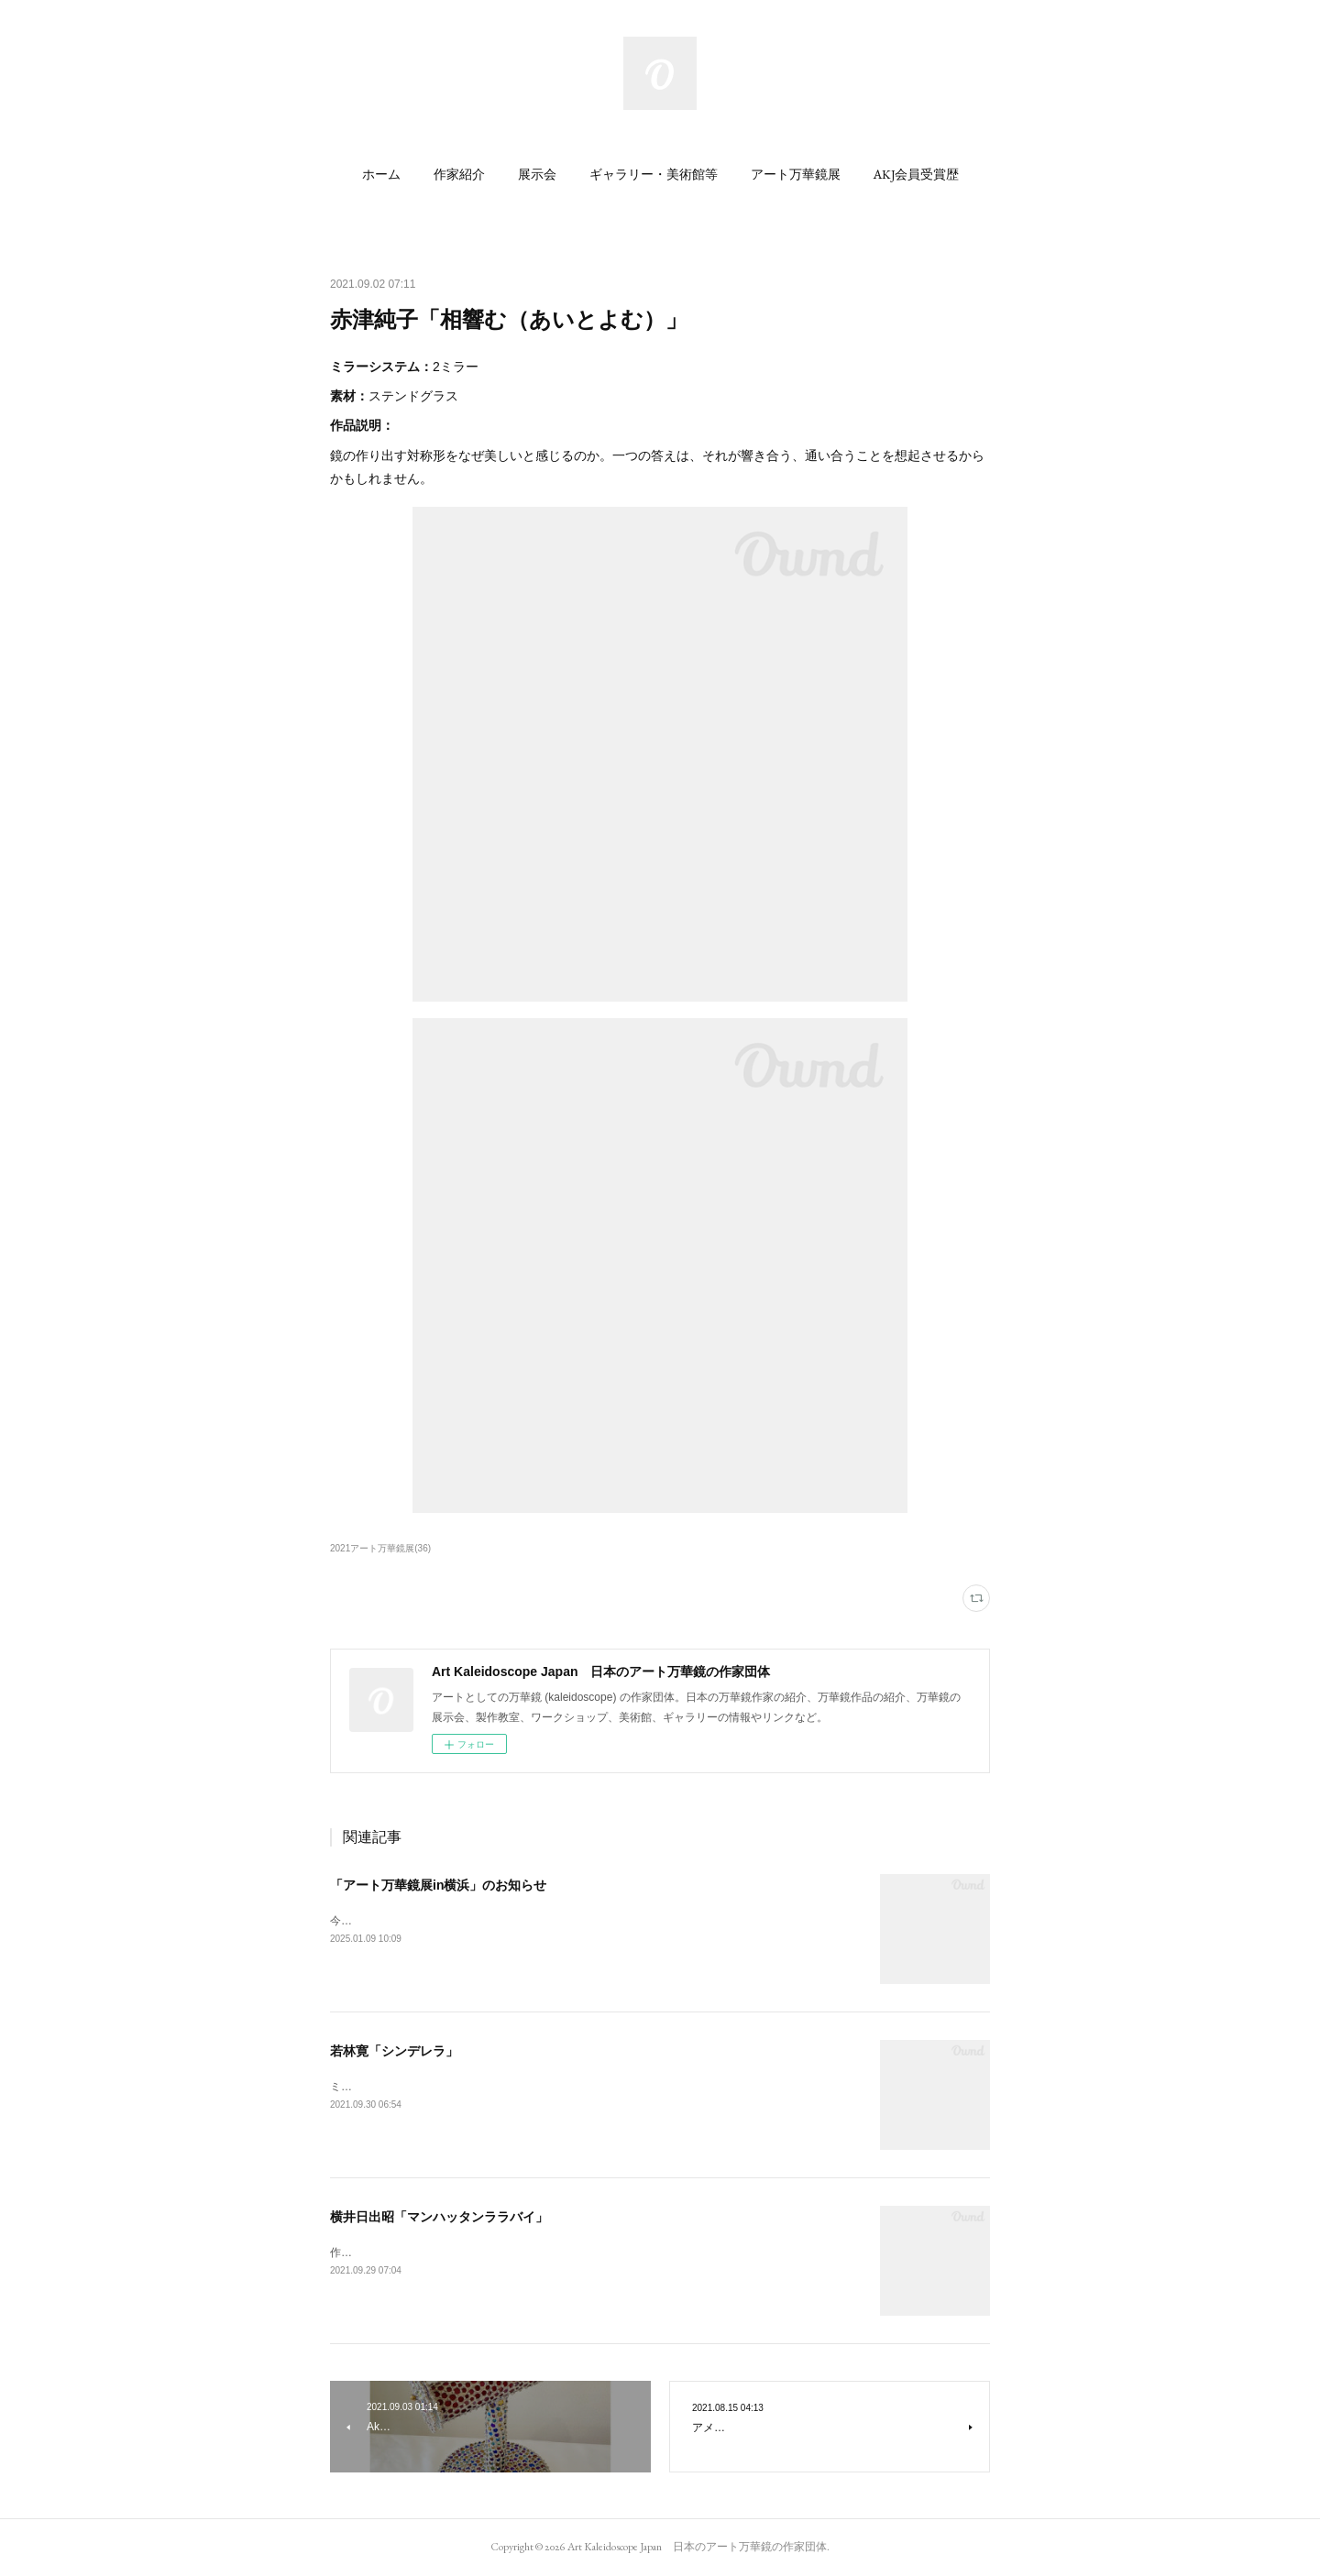  I want to click on [button], so click(381, 174).